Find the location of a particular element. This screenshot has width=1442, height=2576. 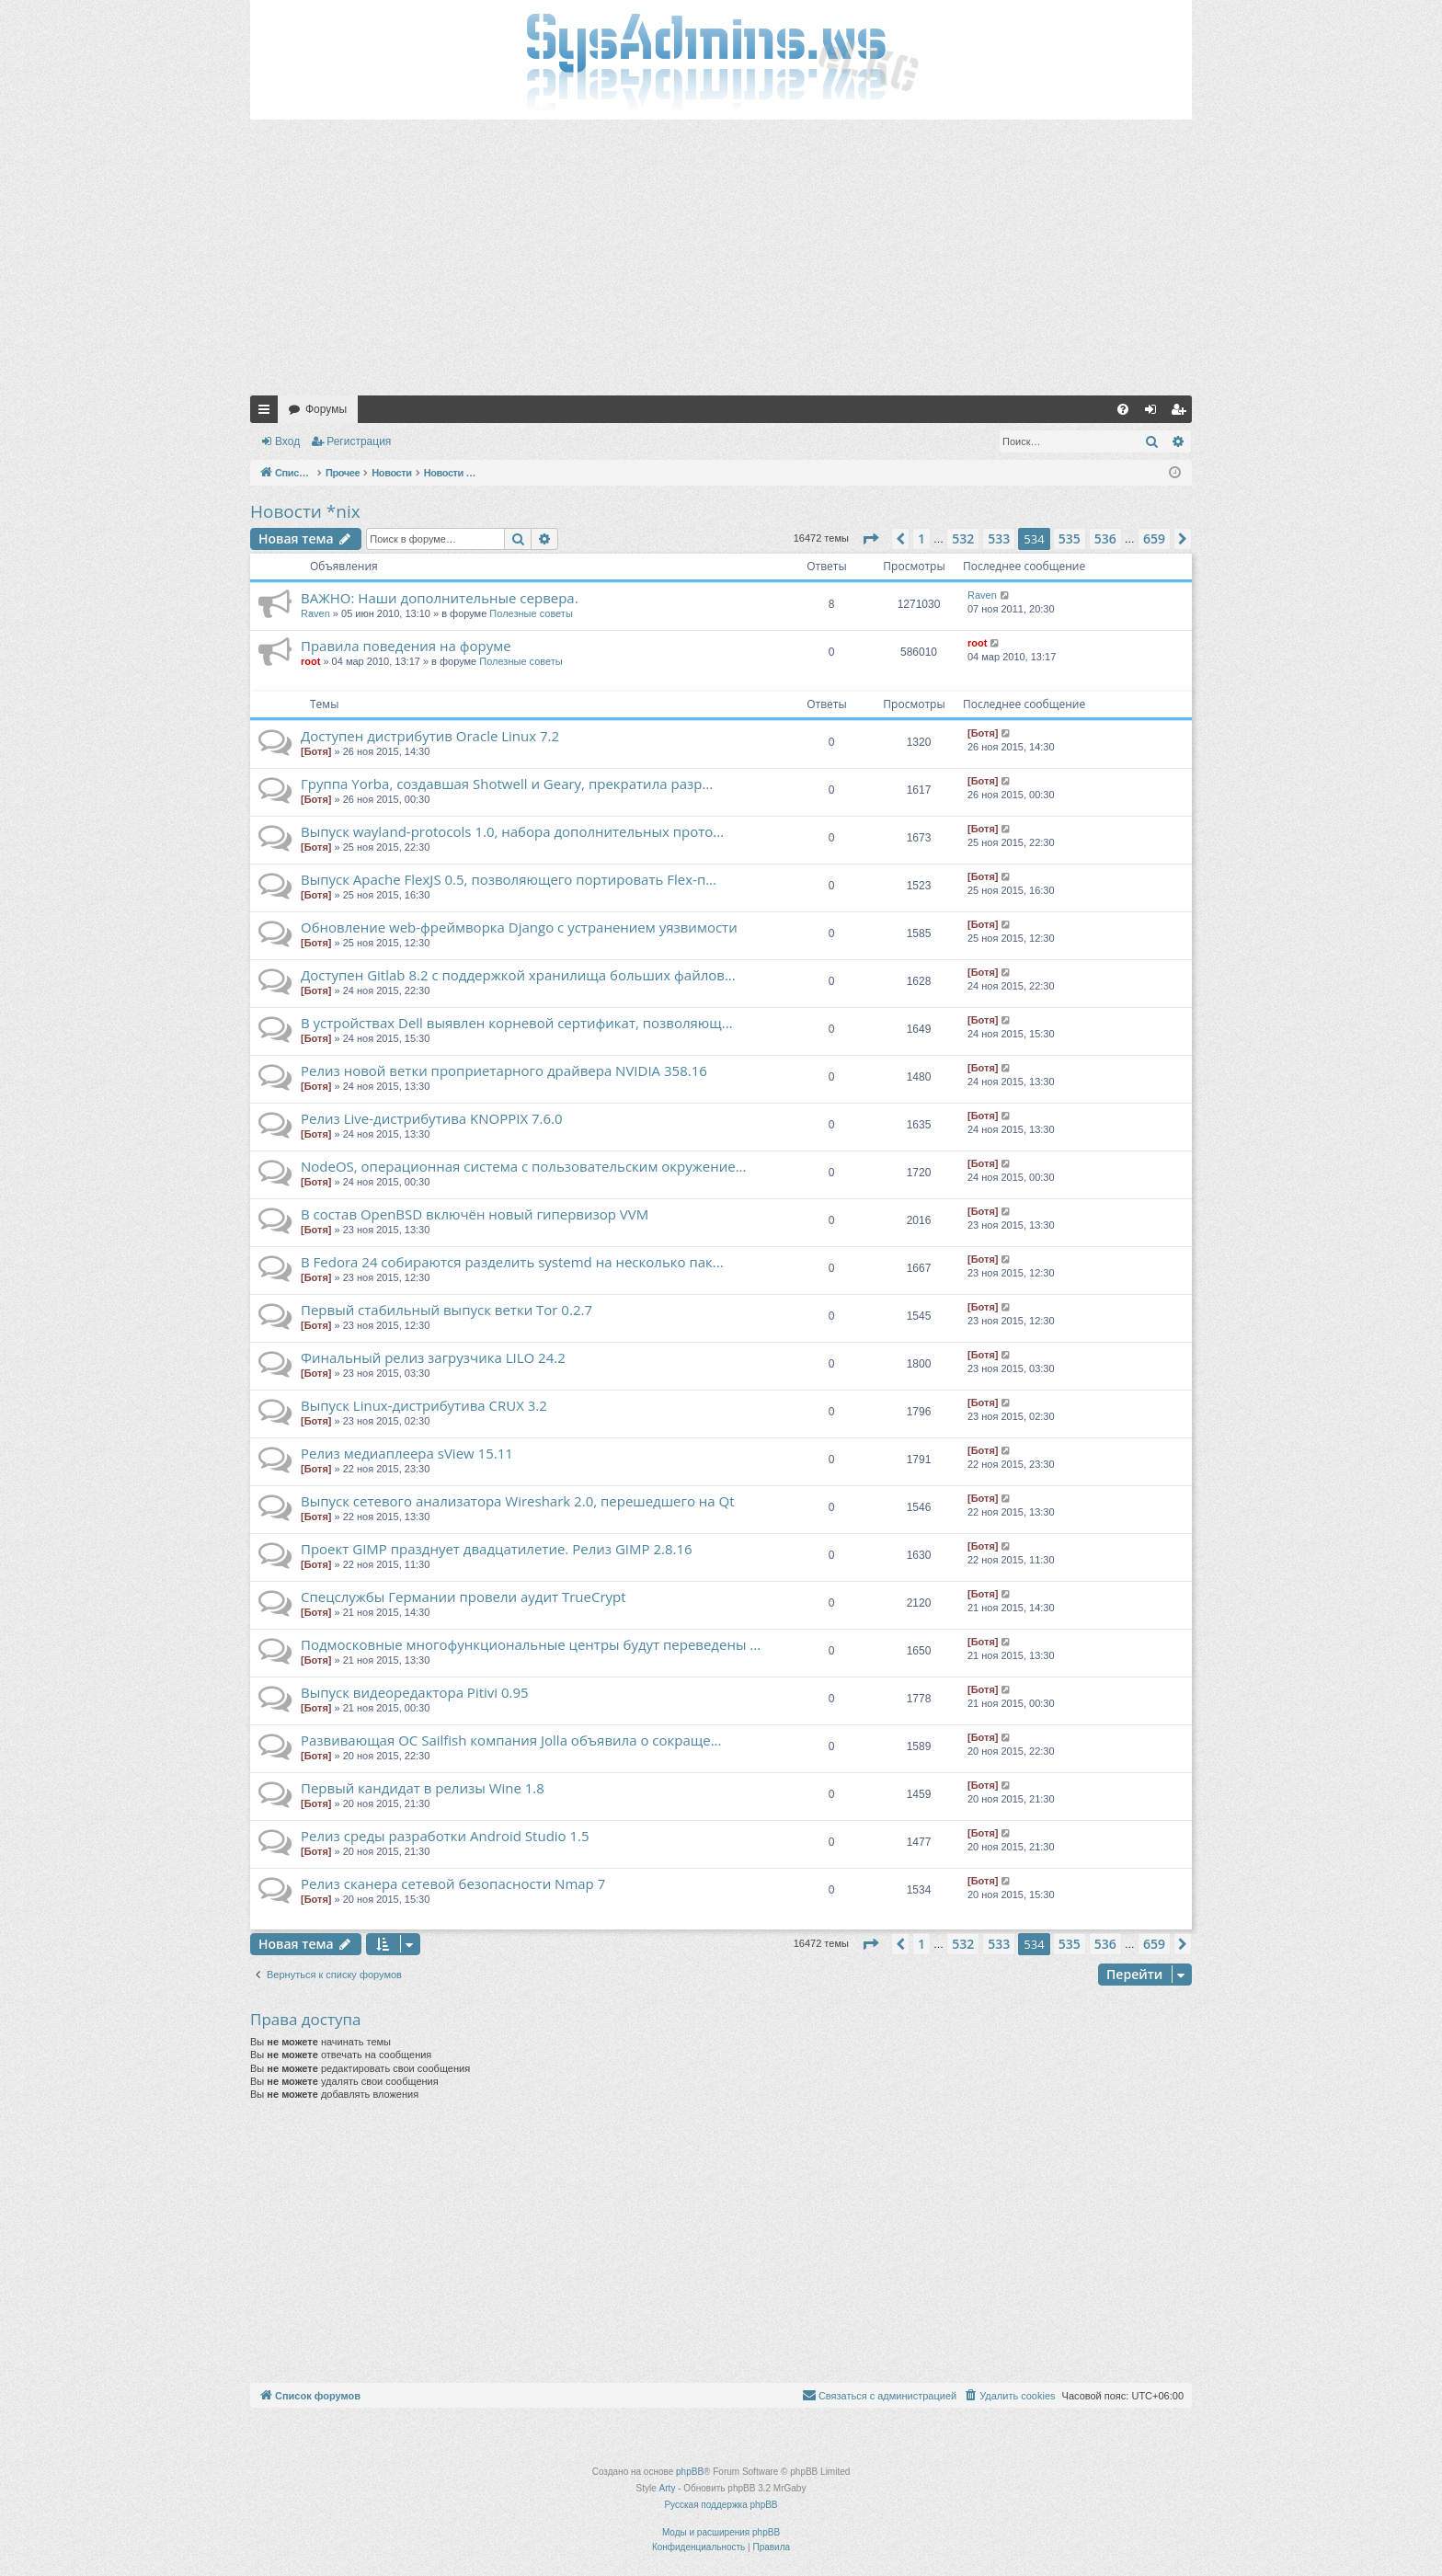

Выпуск видеоредактора Pitivi 0.95 is located at coordinates (415, 1692).